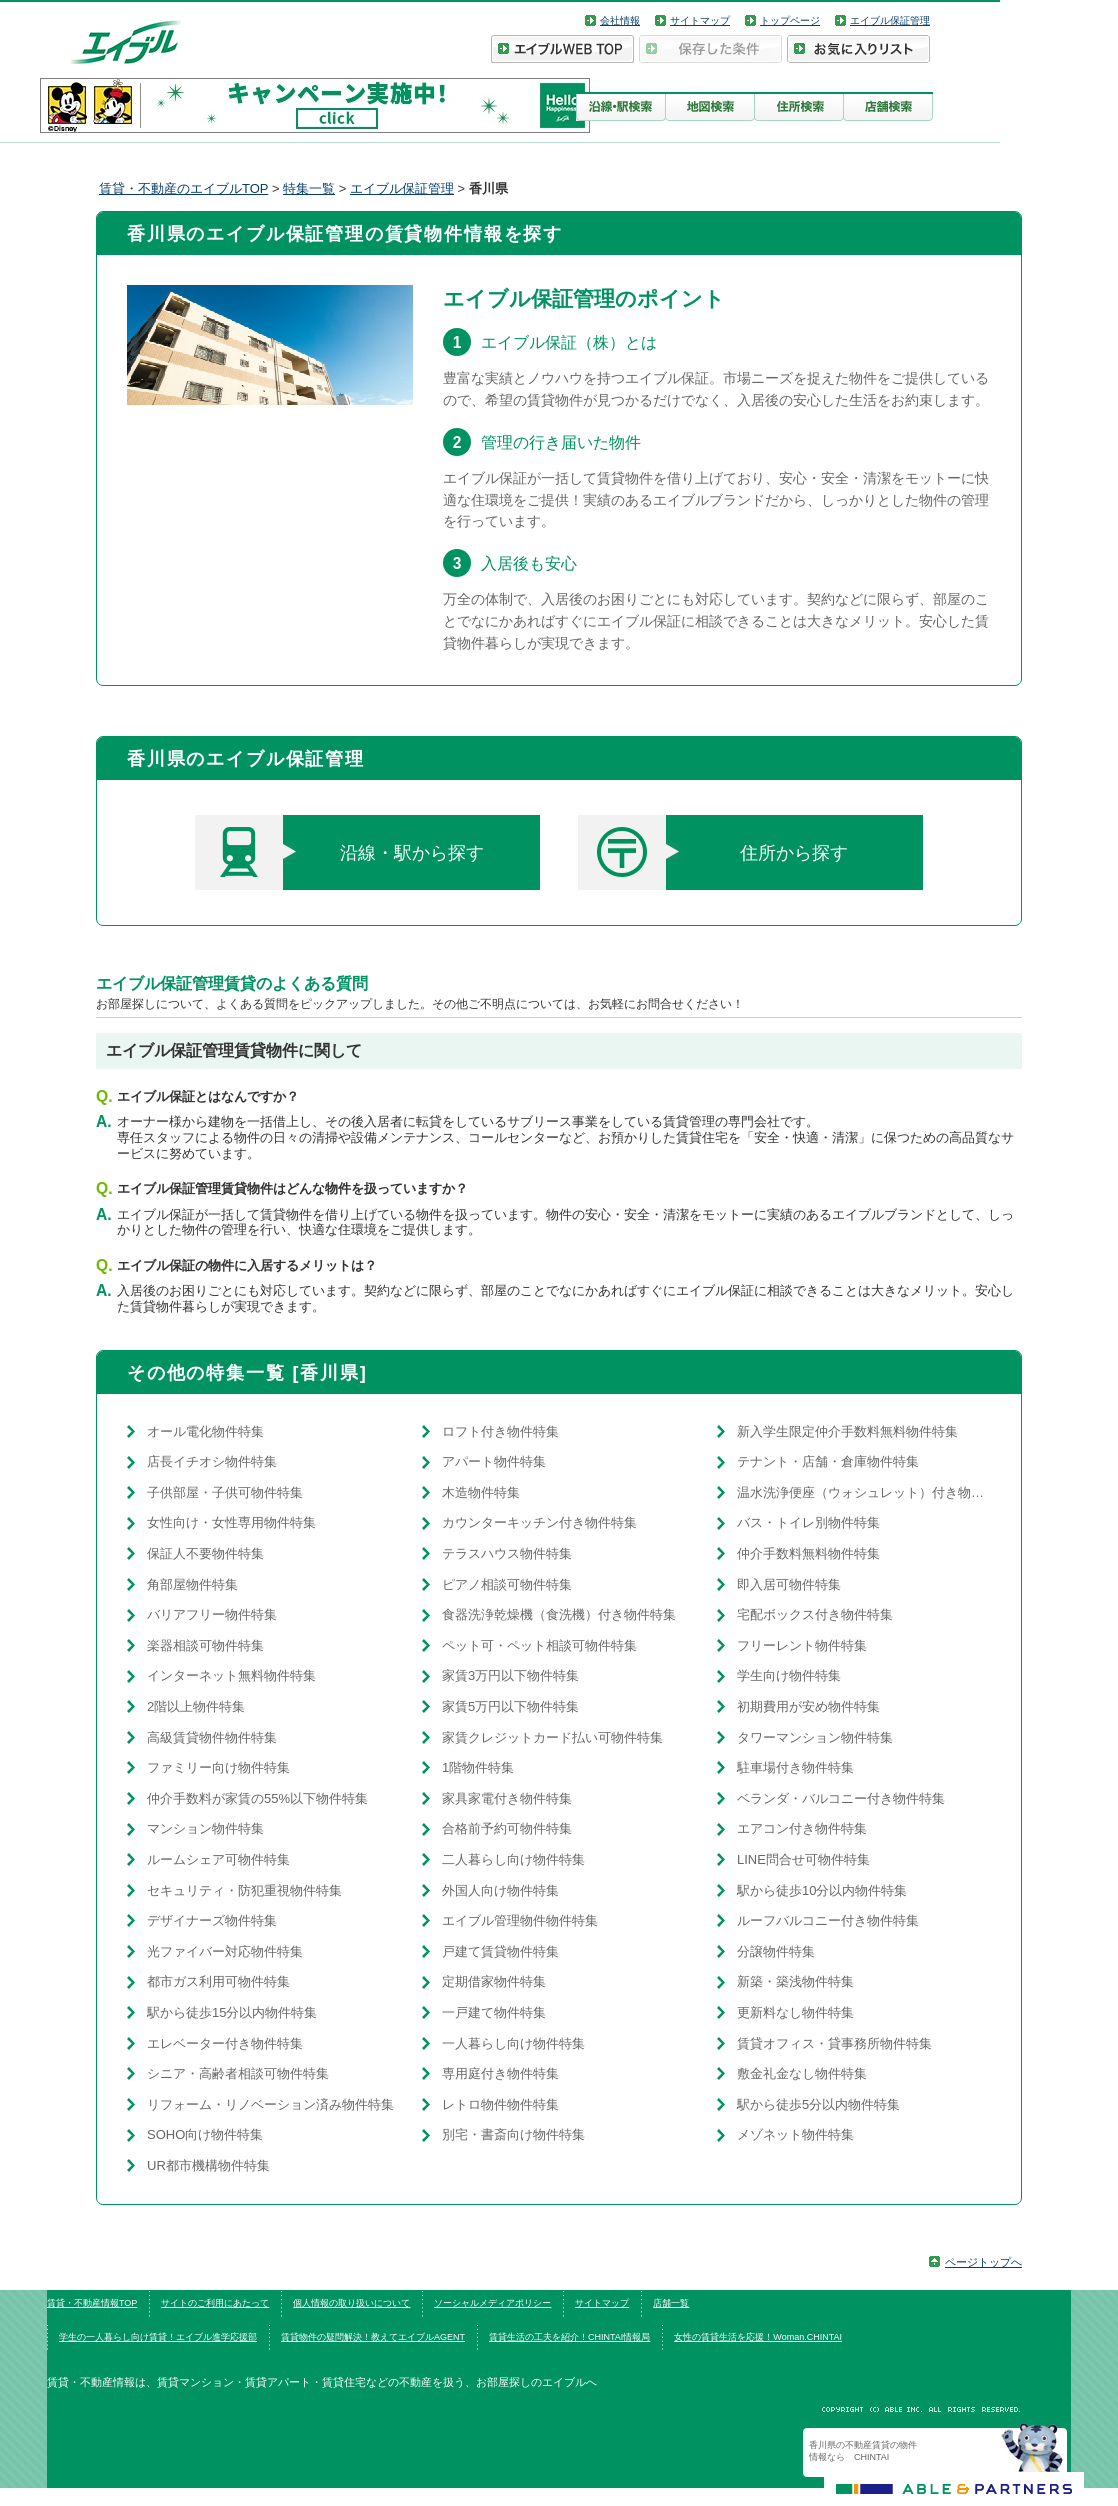  What do you see at coordinates (339, 852) in the screenshot?
I see `沿線・駅から探す` at bounding box center [339, 852].